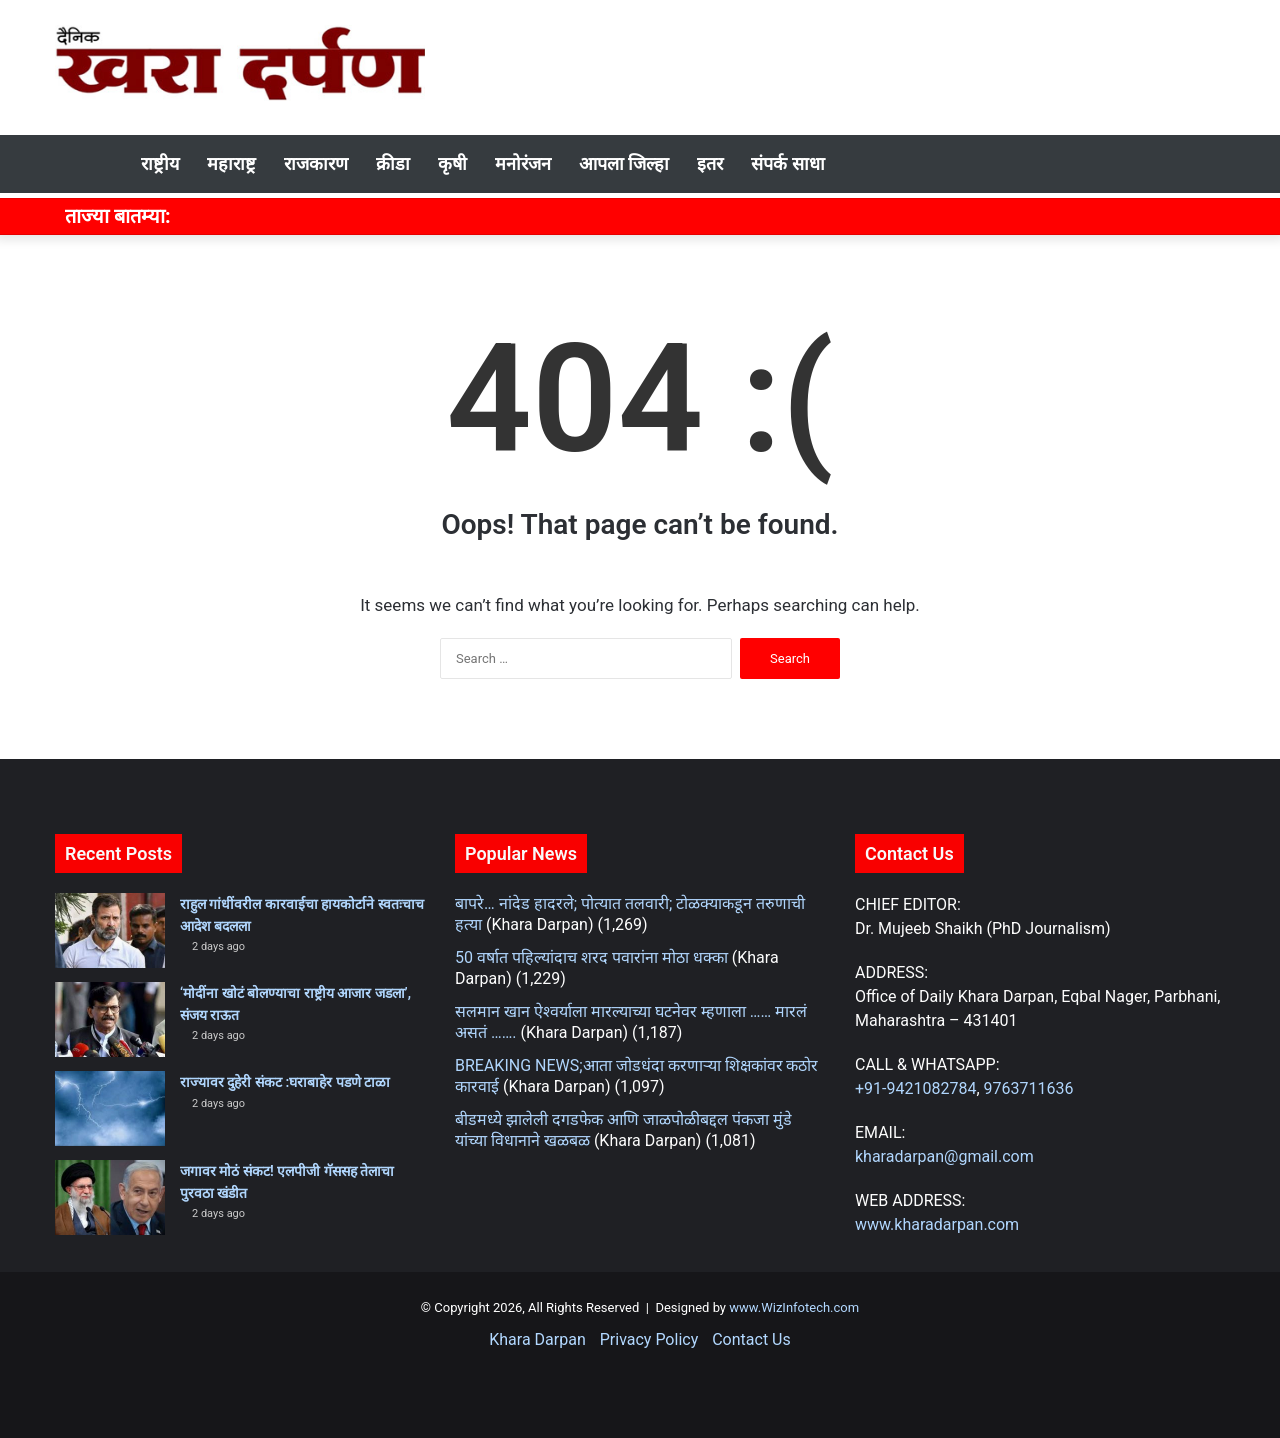 This screenshot has height=1438, width=1280. I want to click on [राज्यावर दुहेरी संकट :घराबाहेर पडणे टाळा], so click(110, 1108).